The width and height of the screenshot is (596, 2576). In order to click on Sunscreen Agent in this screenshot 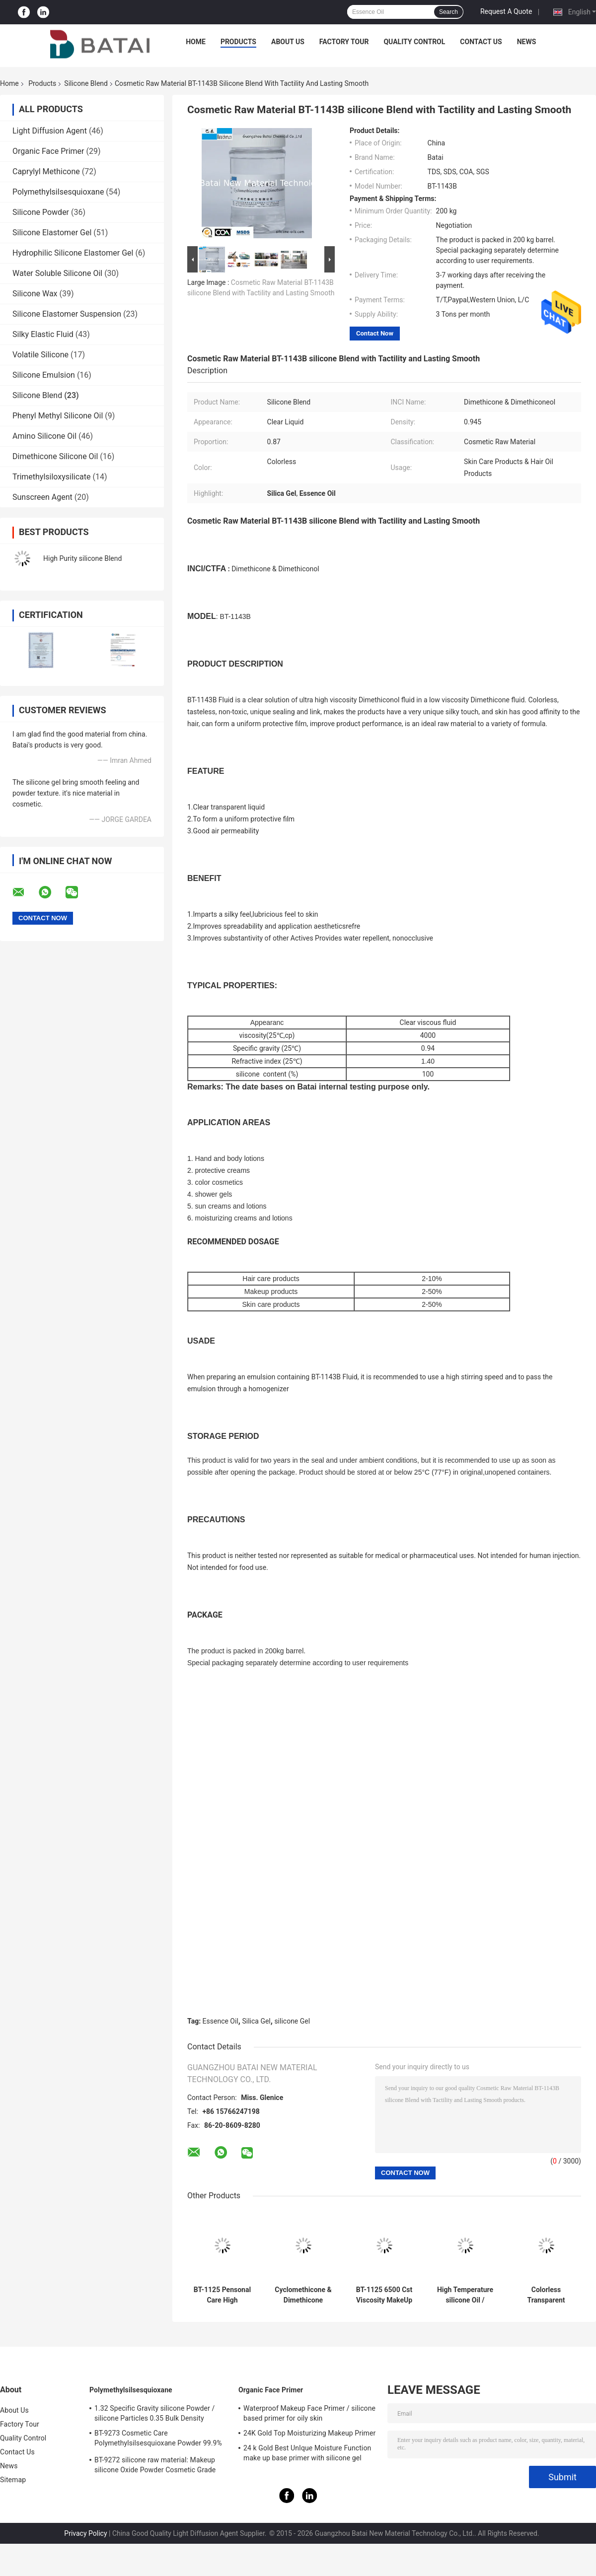, I will do `click(42, 497)`.